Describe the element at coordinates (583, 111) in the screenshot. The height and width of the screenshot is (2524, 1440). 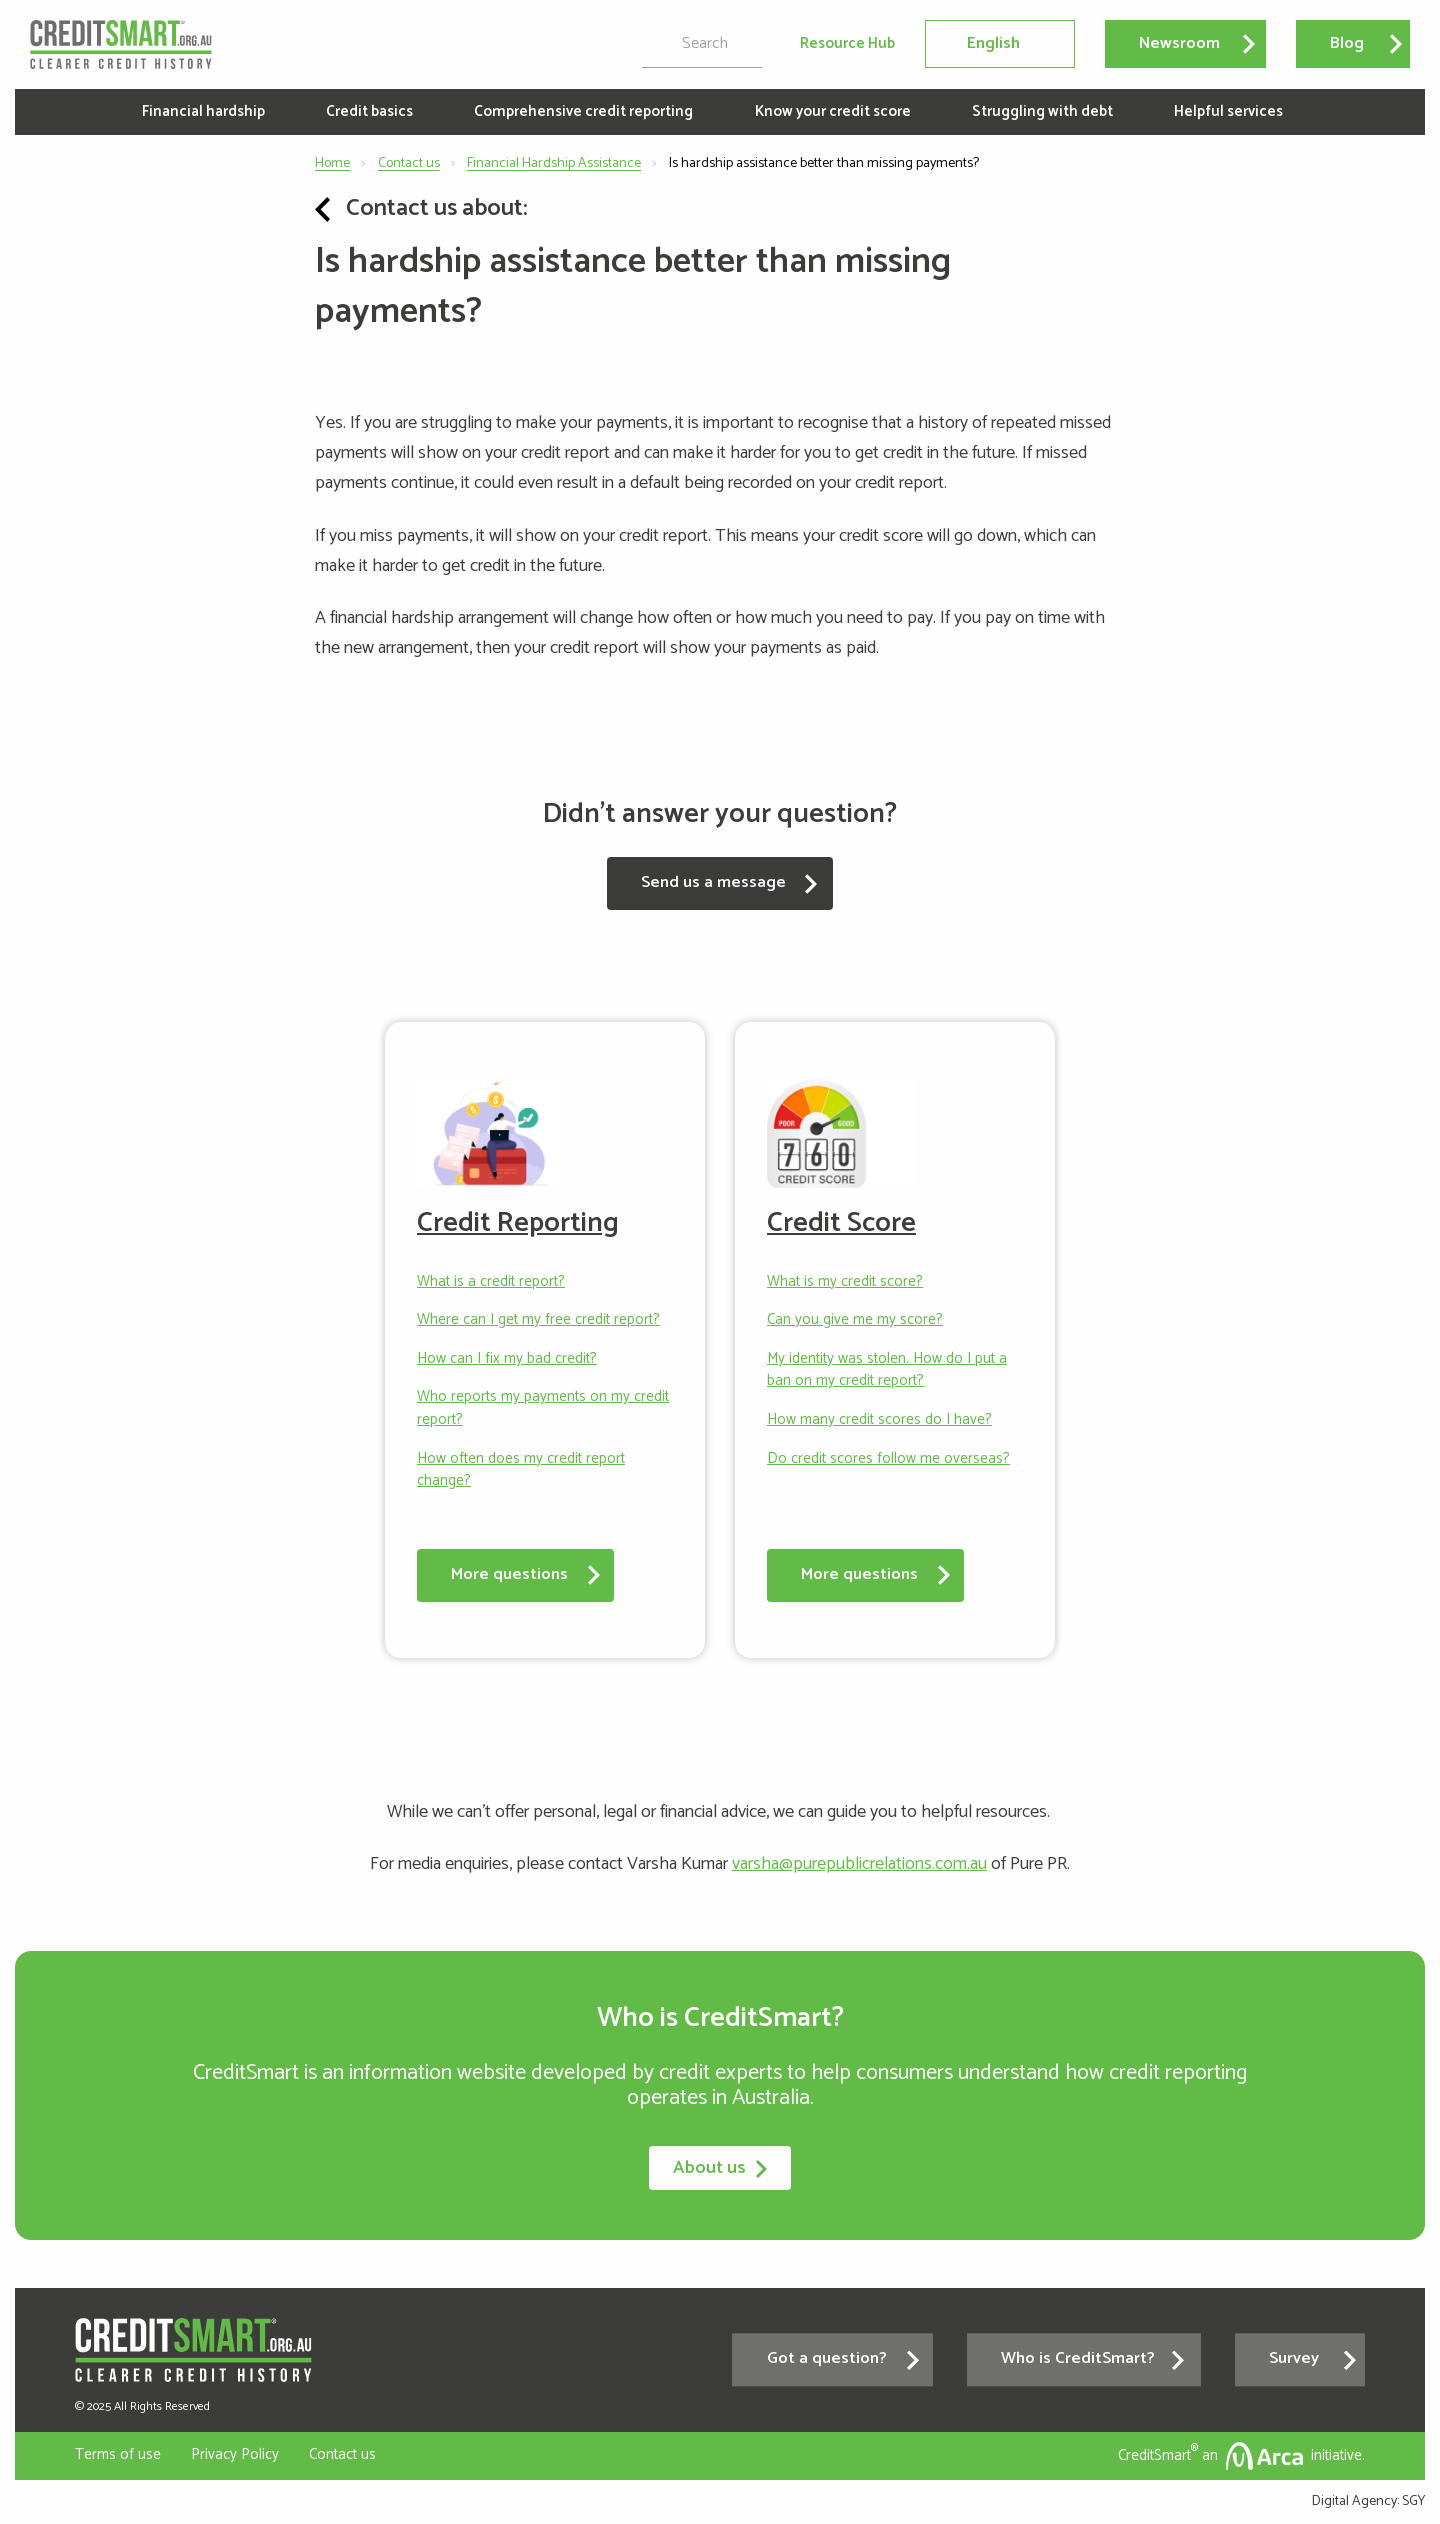
I see `Comprehensive credit reporting [menuitem]` at that location.